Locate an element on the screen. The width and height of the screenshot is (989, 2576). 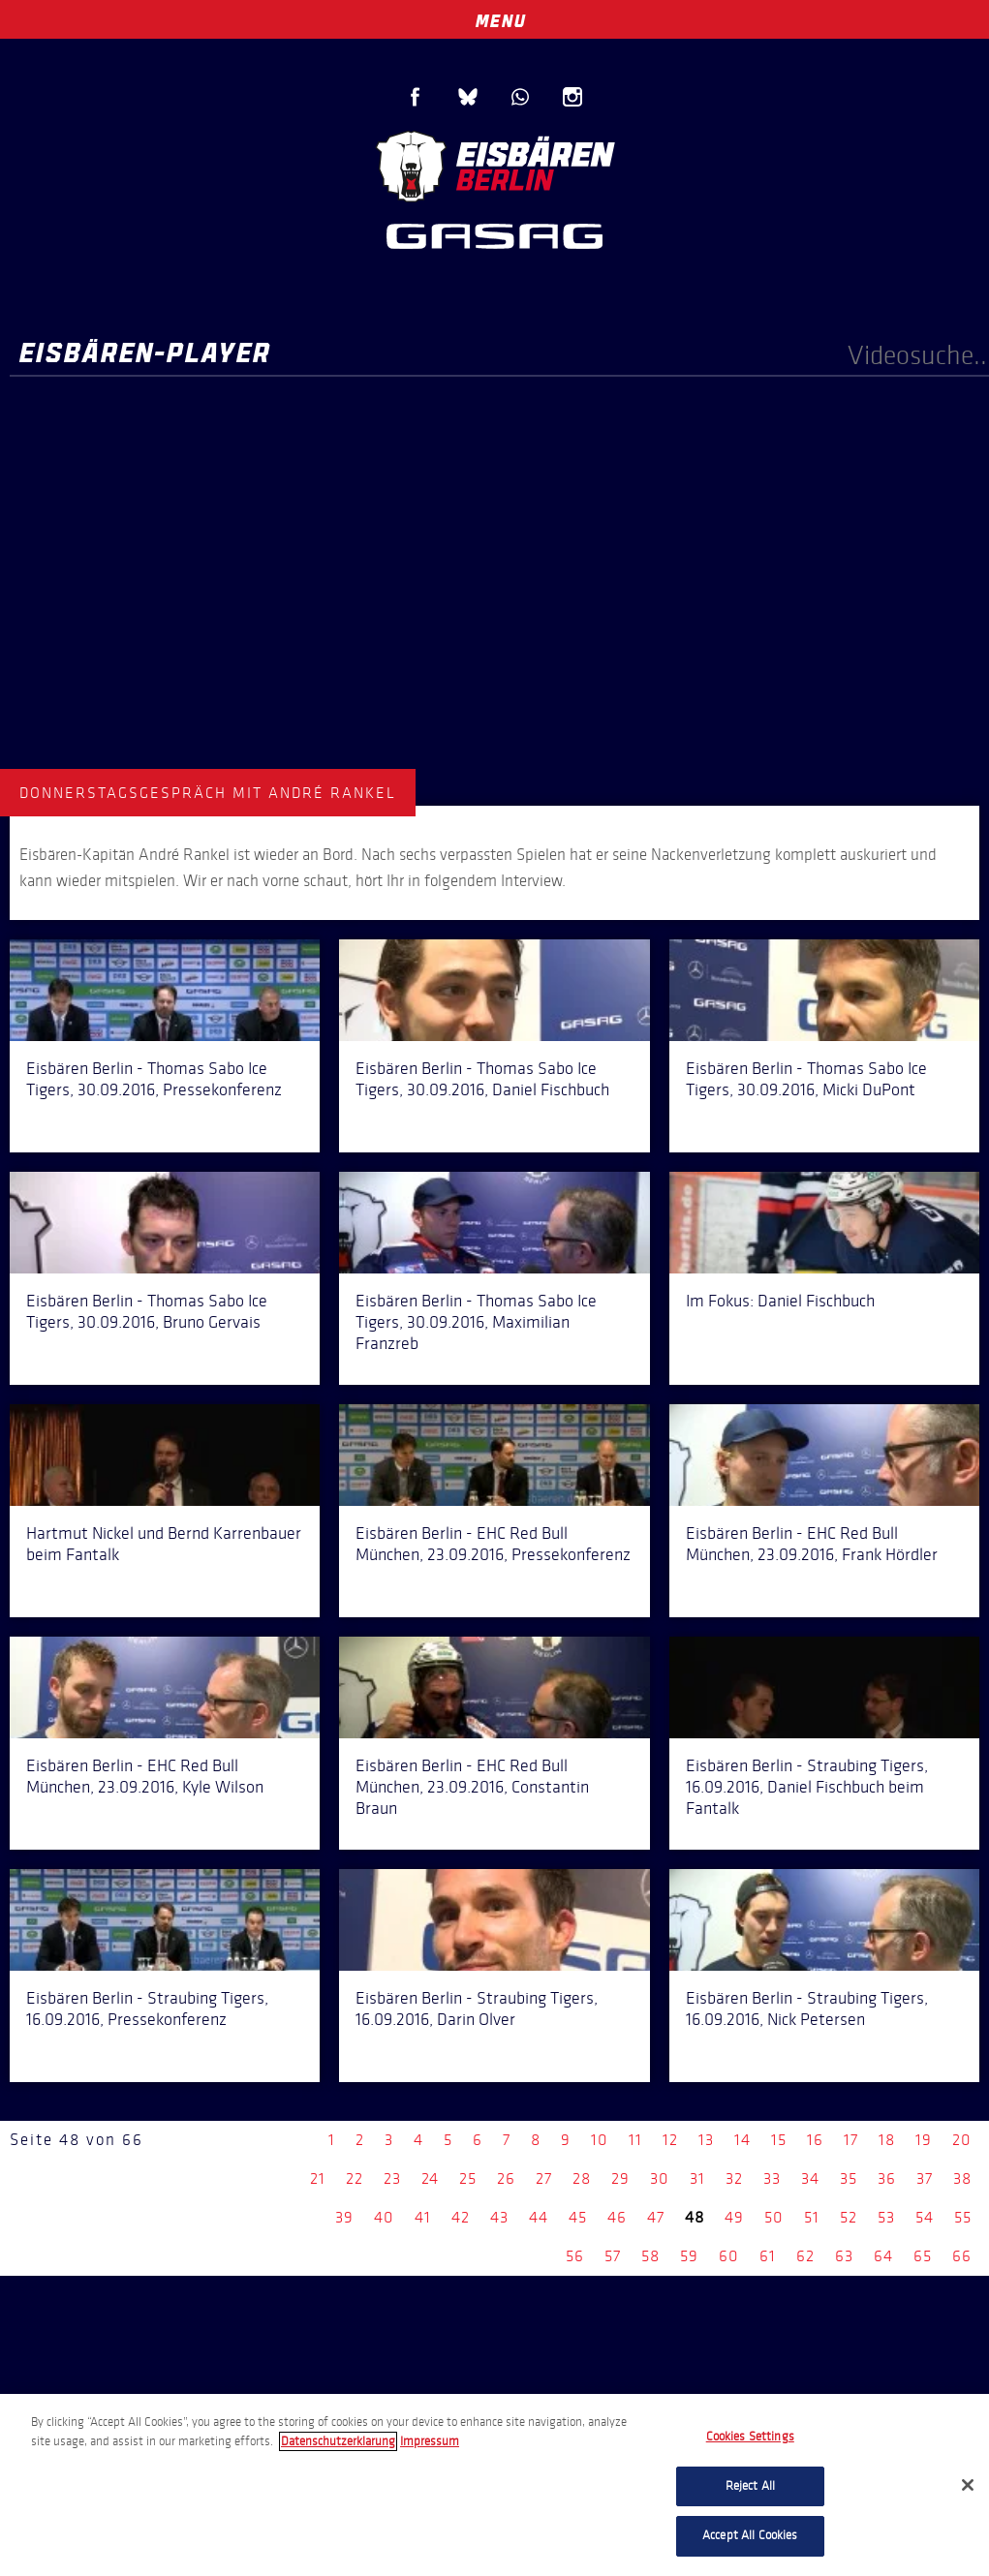
Eisbären Berlin - EHC Red Bull München, 23.09.2016, Frank Hördler is located at coordinates (812, 1543).